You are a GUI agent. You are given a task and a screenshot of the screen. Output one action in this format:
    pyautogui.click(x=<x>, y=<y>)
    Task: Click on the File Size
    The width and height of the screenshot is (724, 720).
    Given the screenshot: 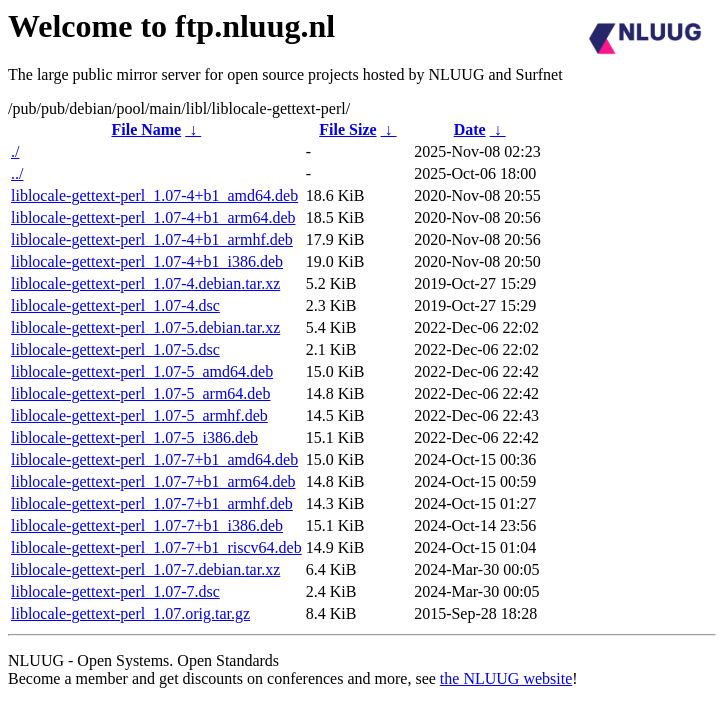 What is the action you would take?
    pyautogui.click(x=347, y=129)
    